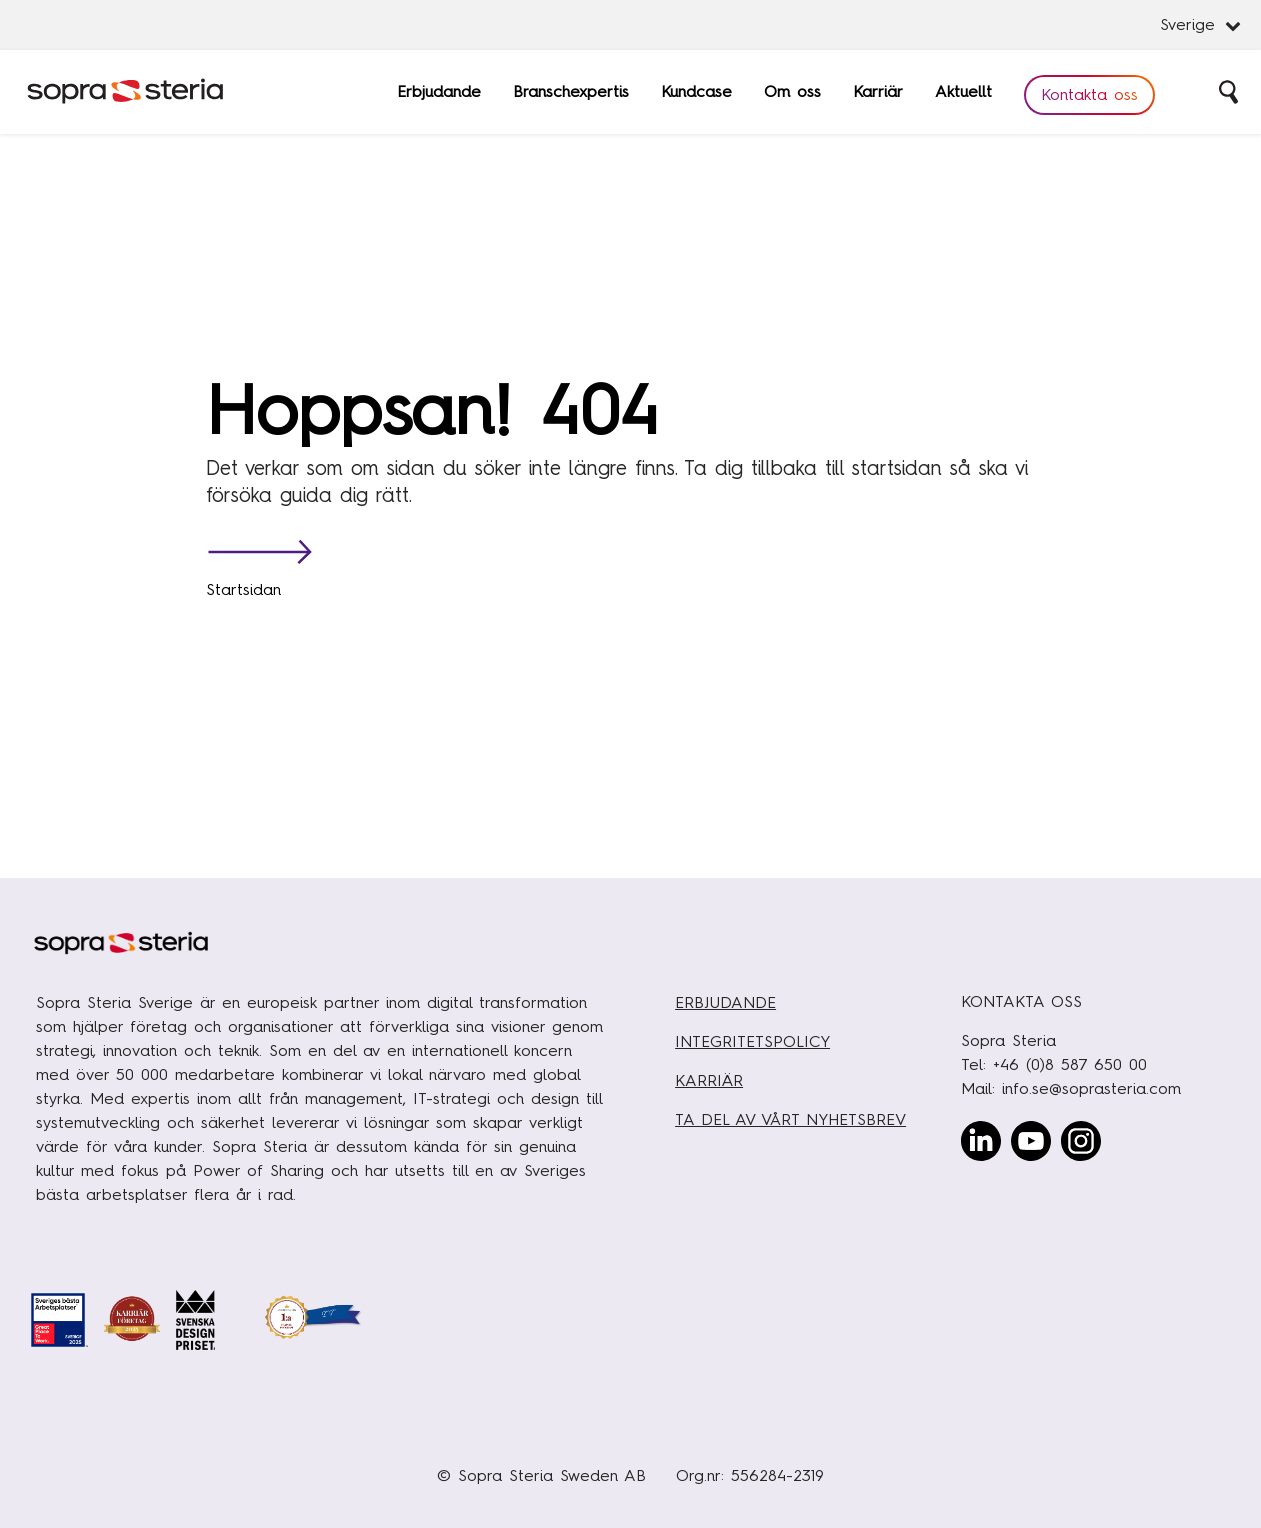 This screenshot has height=1528, width=1261. Describe the element at coordinates (725, 1002) in the screenshot. I see `ERBJUDANDE` at that location.